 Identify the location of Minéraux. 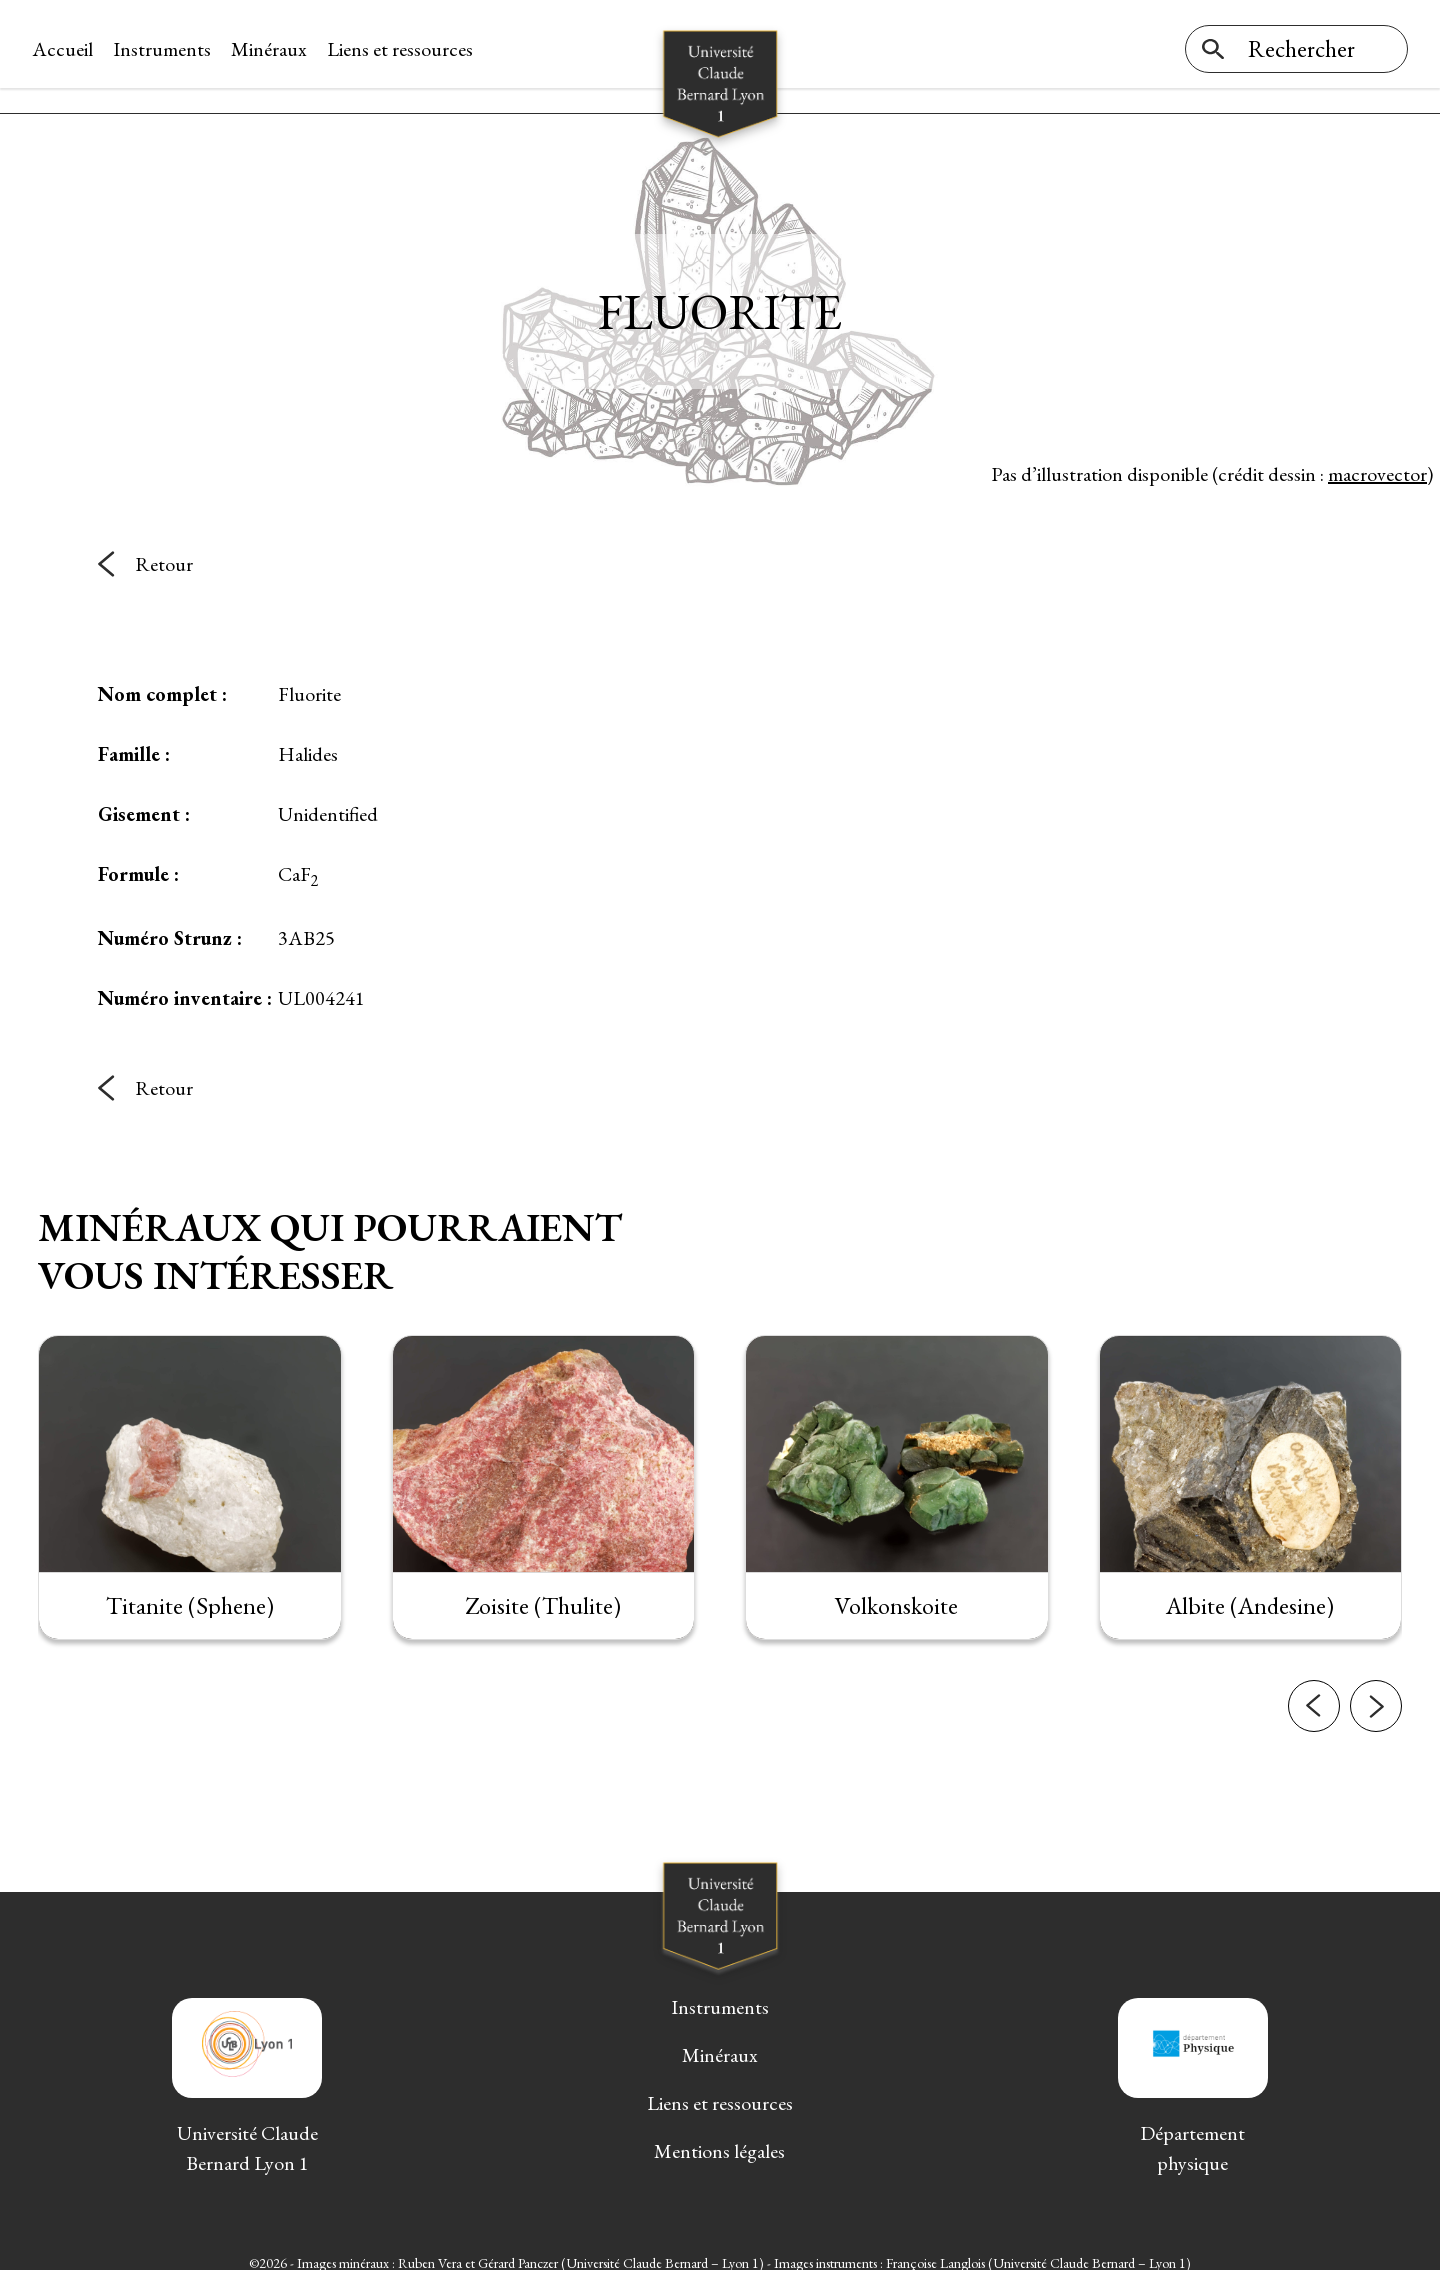
(275, 49).